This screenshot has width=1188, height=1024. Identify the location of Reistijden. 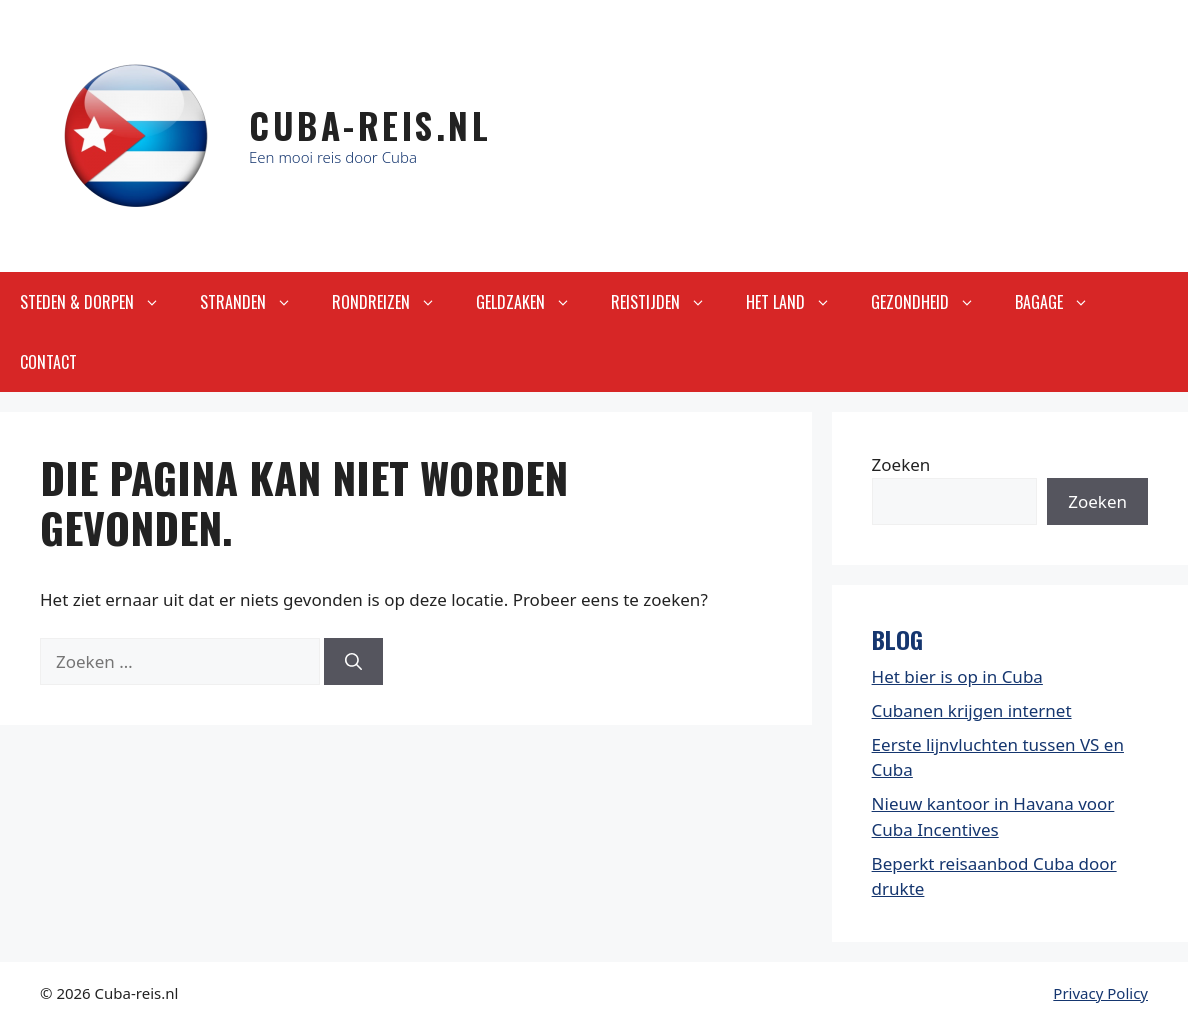
(668, 302).